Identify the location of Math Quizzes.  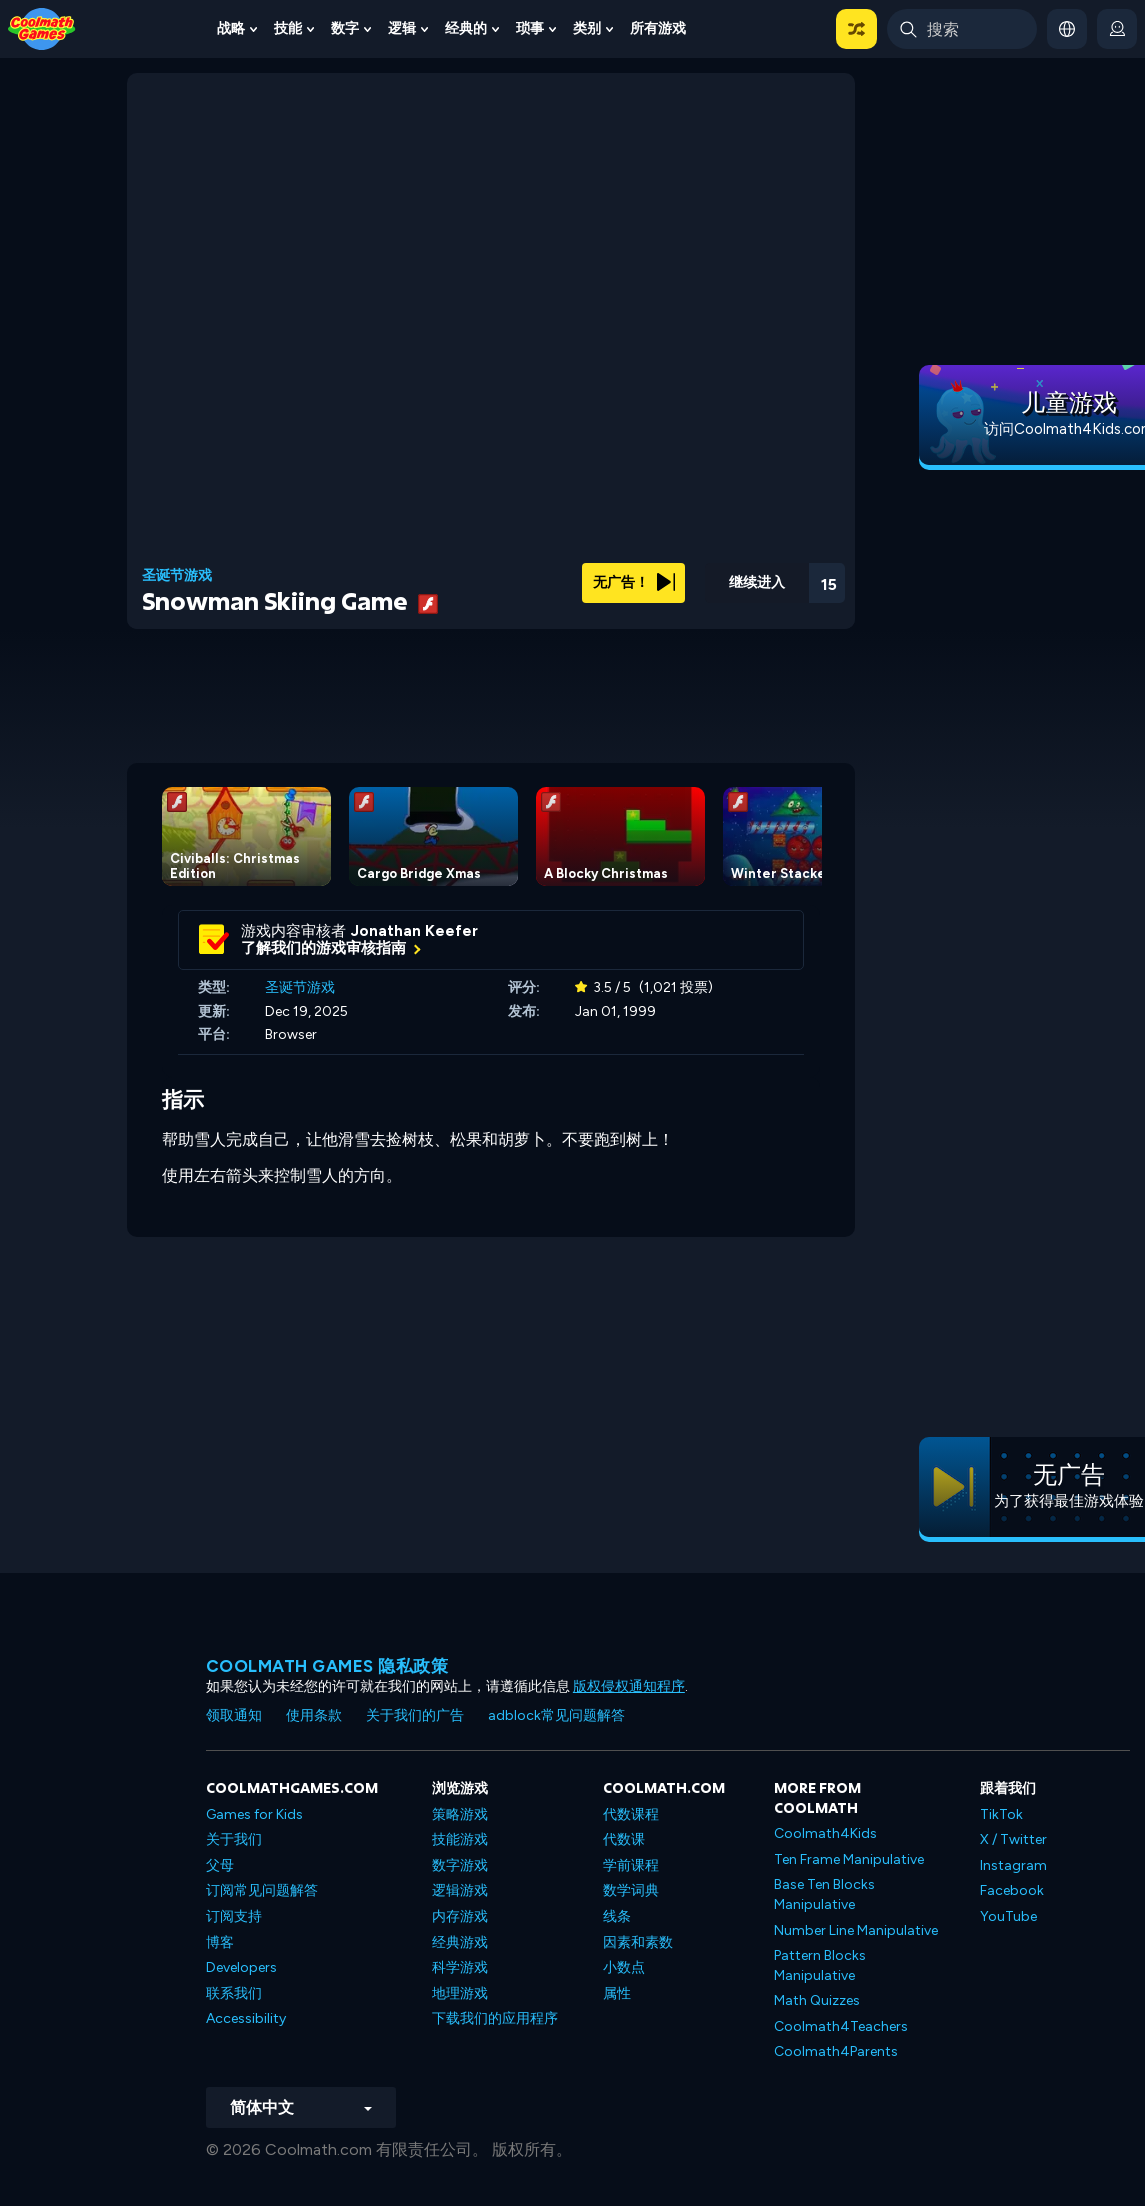
(817, 2000).